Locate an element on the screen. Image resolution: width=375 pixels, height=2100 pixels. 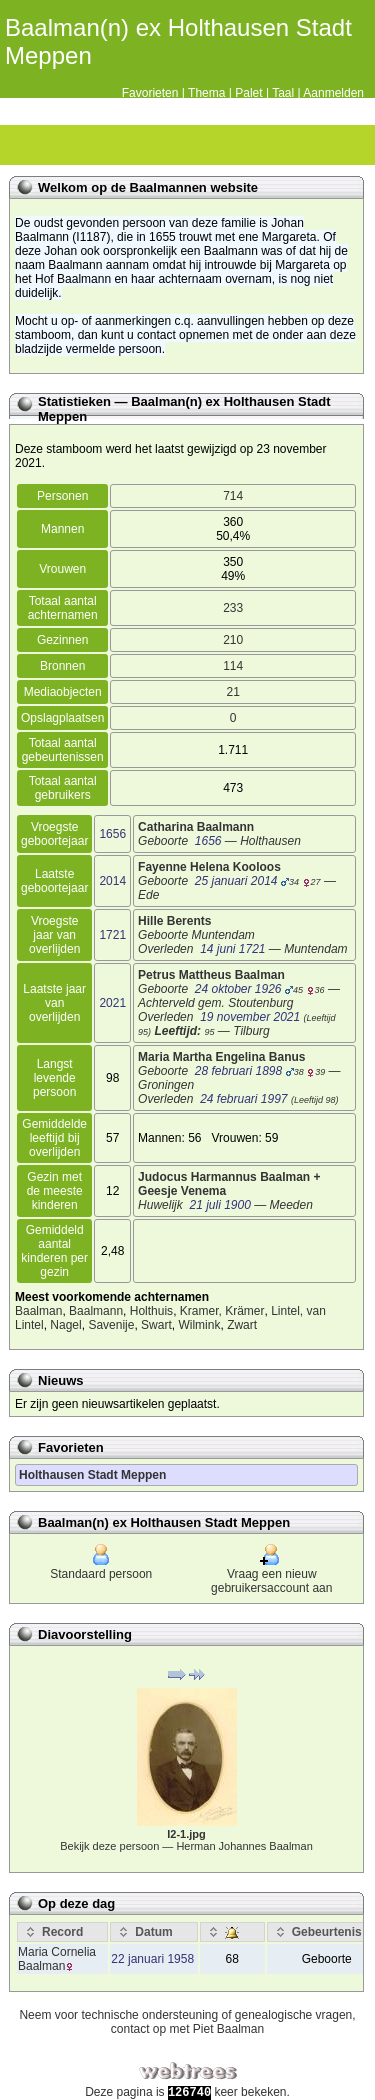
Swart is located at coordinates (156, 1325).